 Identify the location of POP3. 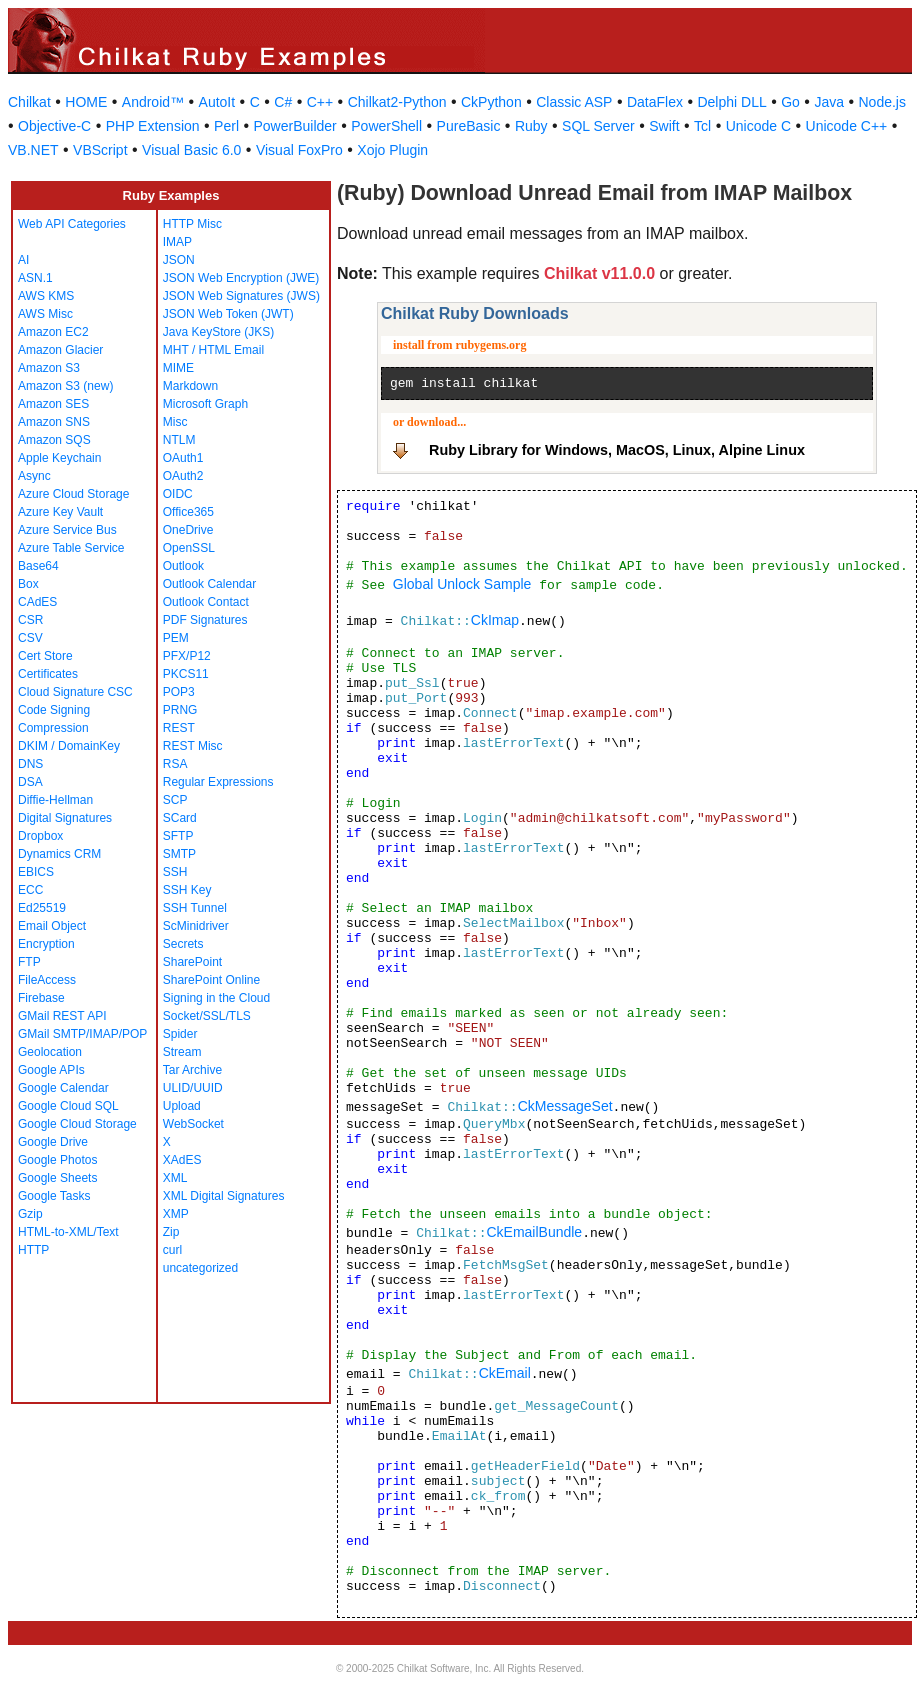
(179, 692).